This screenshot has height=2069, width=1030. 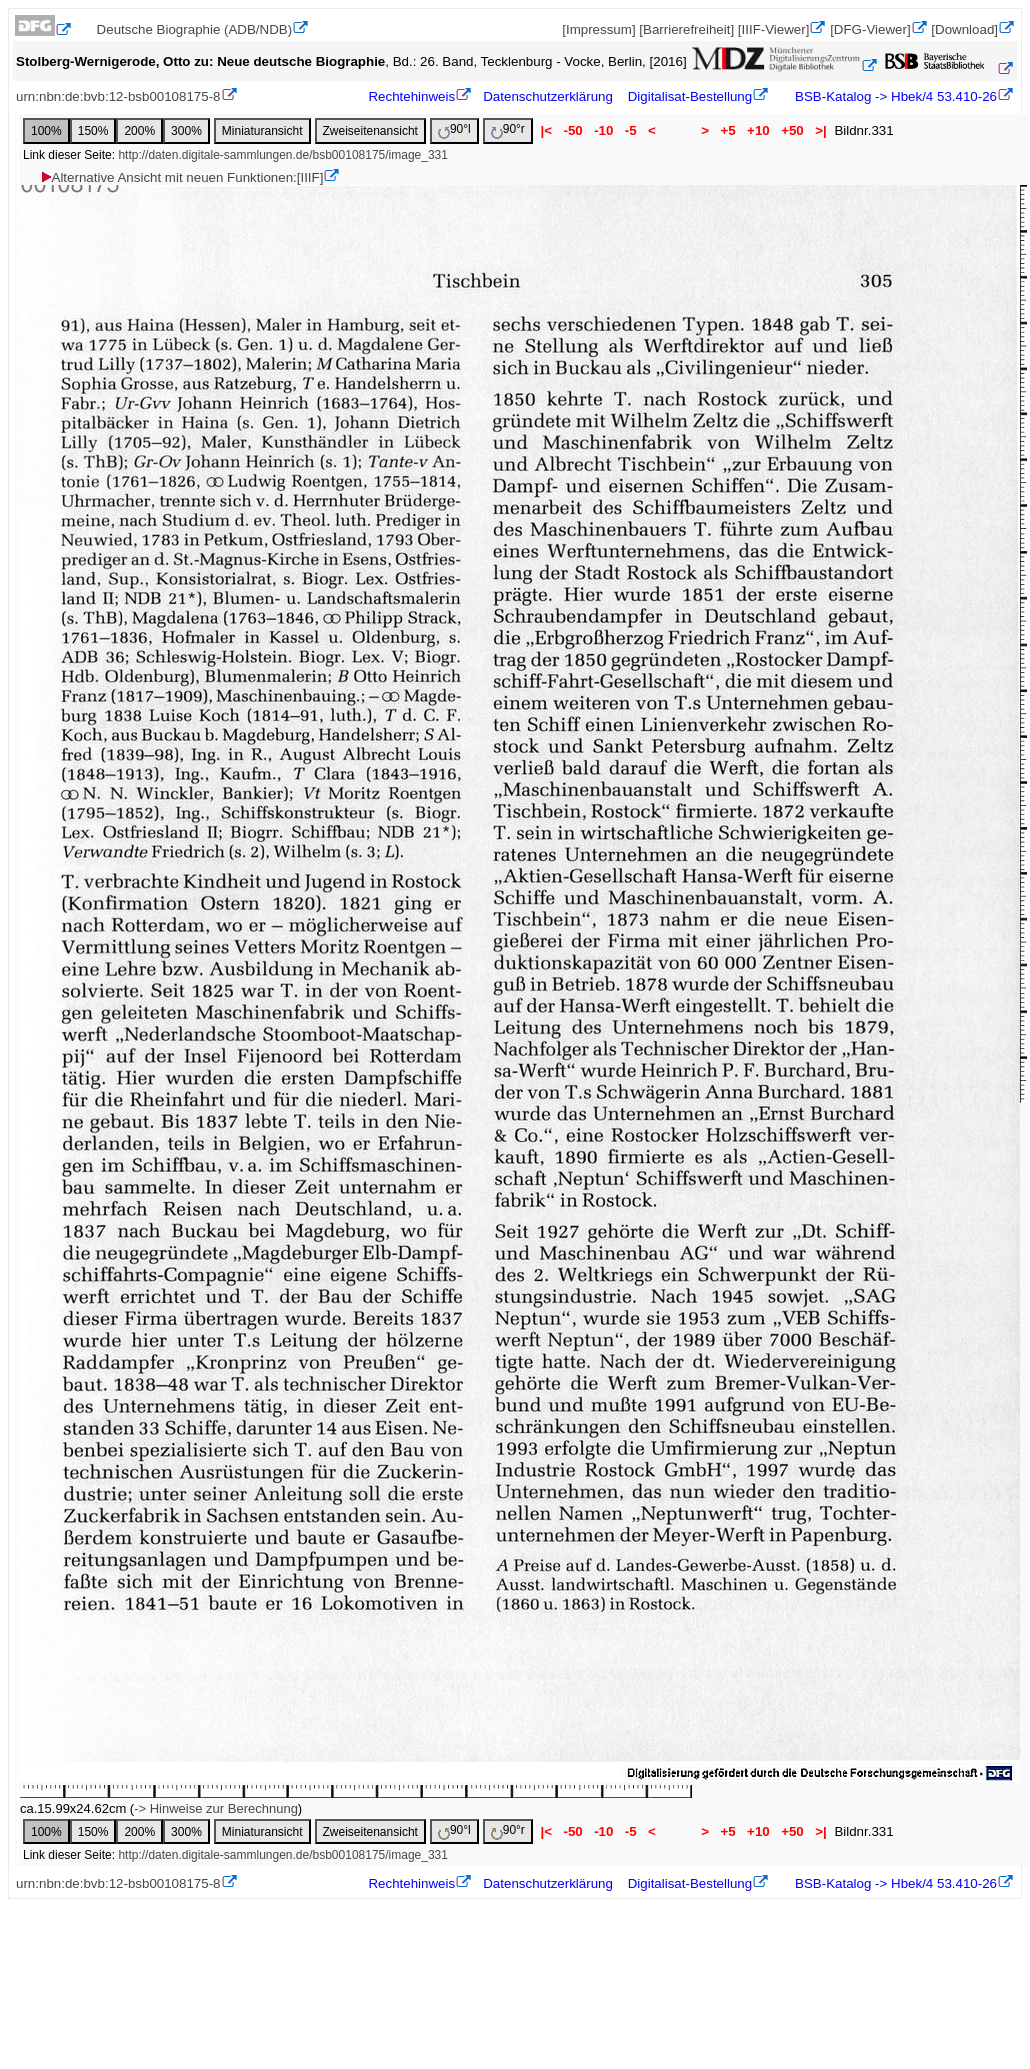 What do you see at coordinates (546, 130) in the screenshot?
I see `|<` at bounding box center [546, 130].